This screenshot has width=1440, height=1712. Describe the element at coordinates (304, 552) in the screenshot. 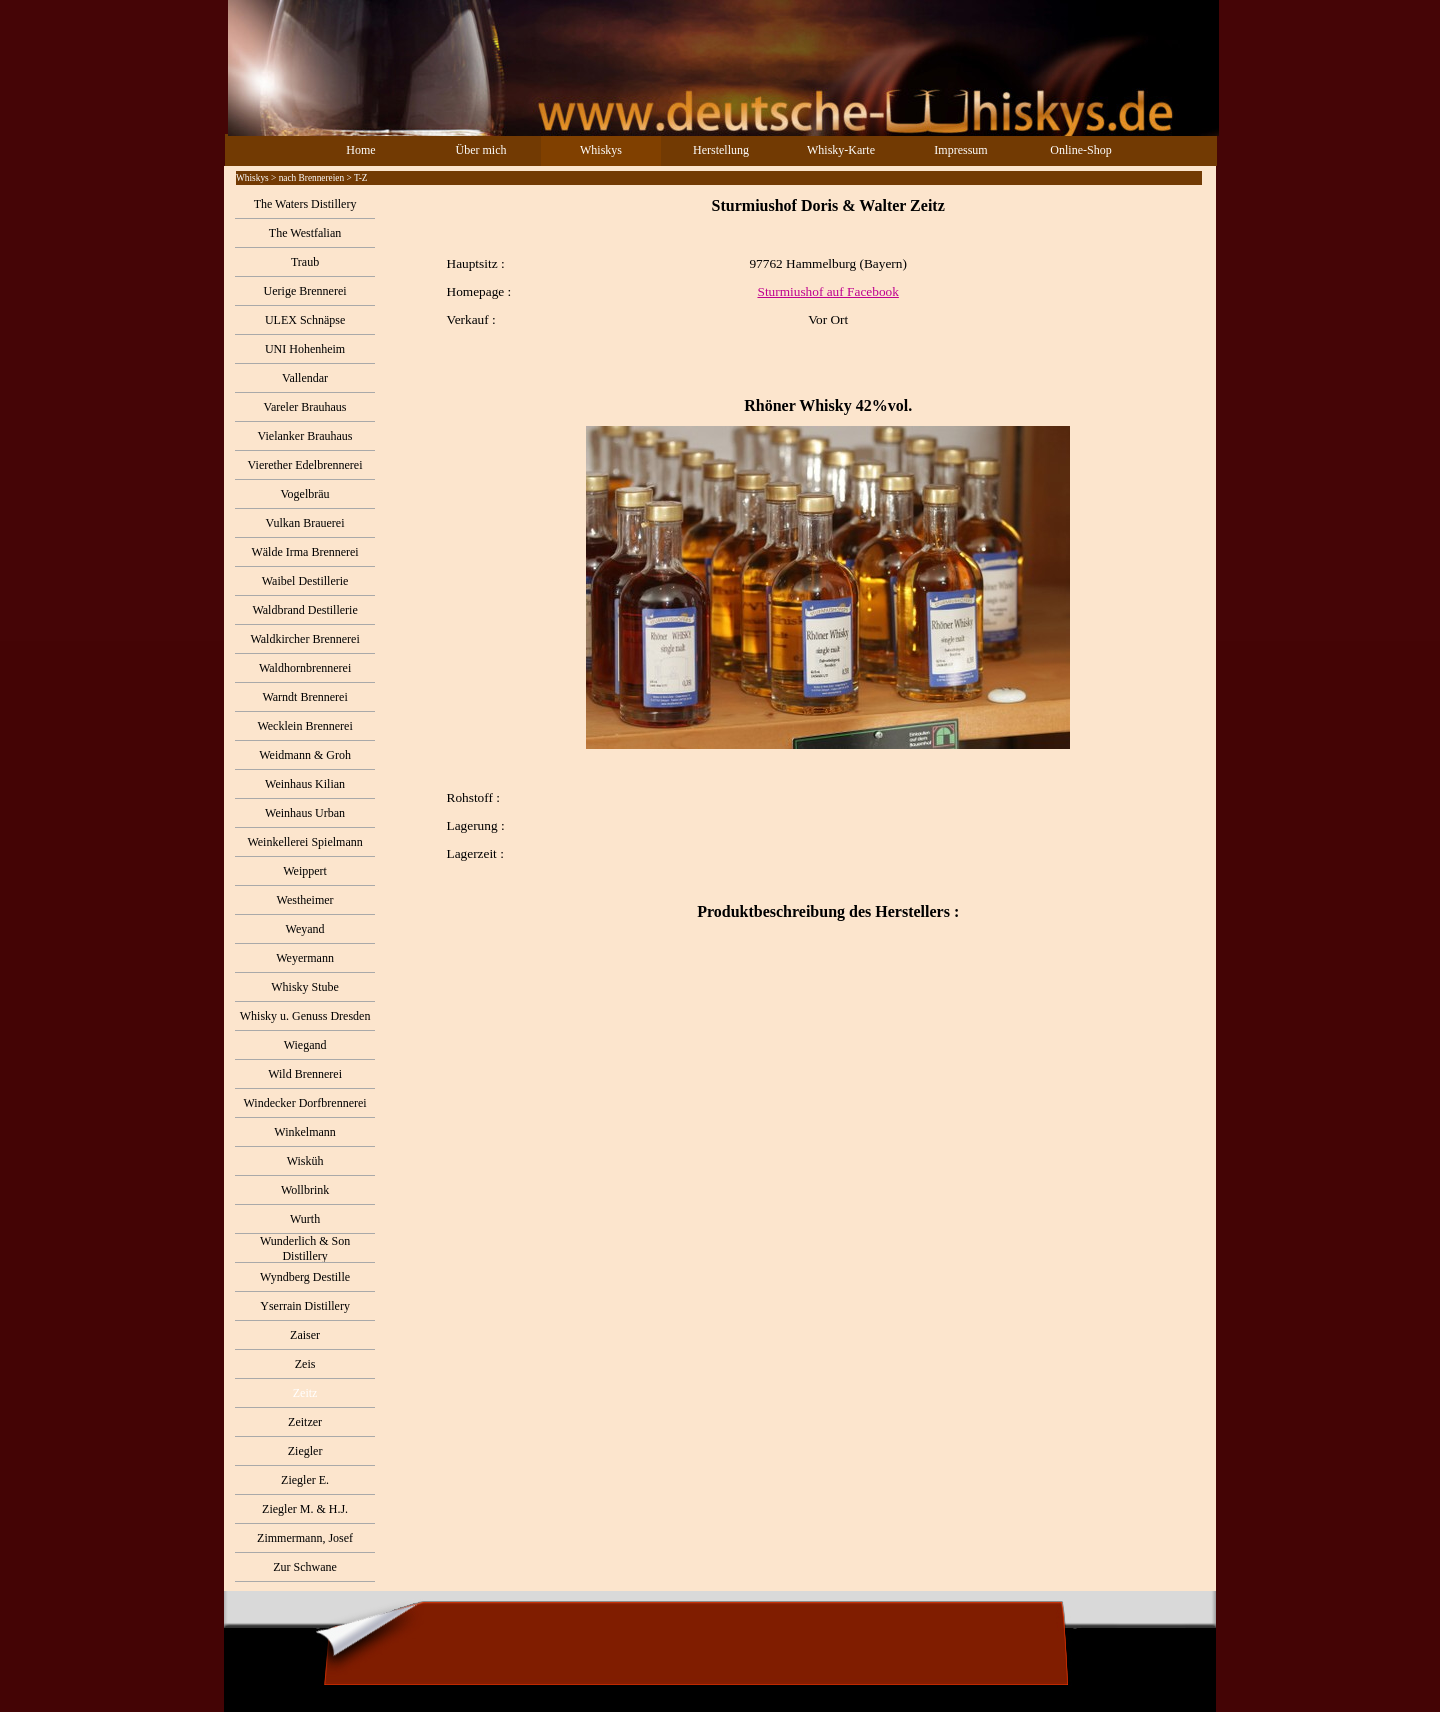

I see `Wälde Irma Brennerei` at that location.